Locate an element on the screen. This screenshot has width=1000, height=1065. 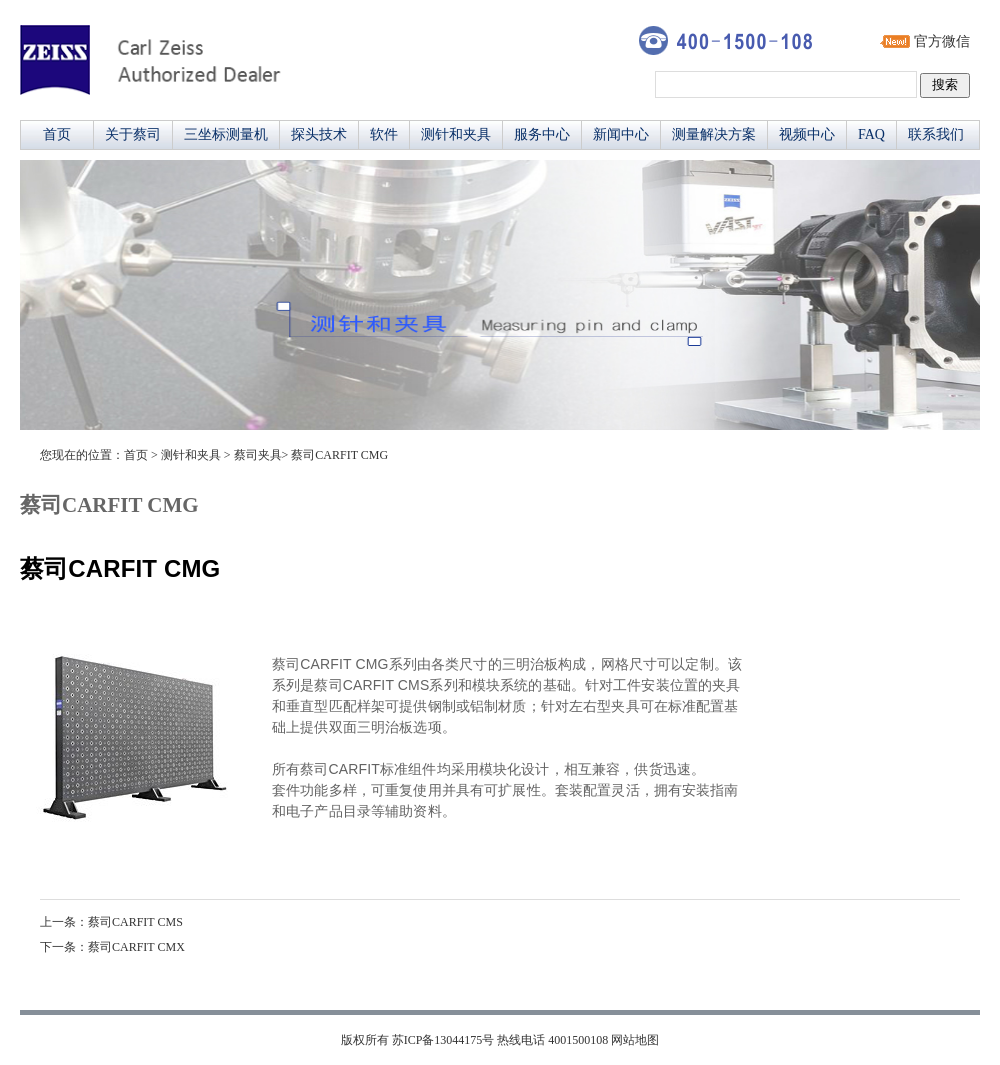
蔡司夹具 is located at coordinates (258, 455).